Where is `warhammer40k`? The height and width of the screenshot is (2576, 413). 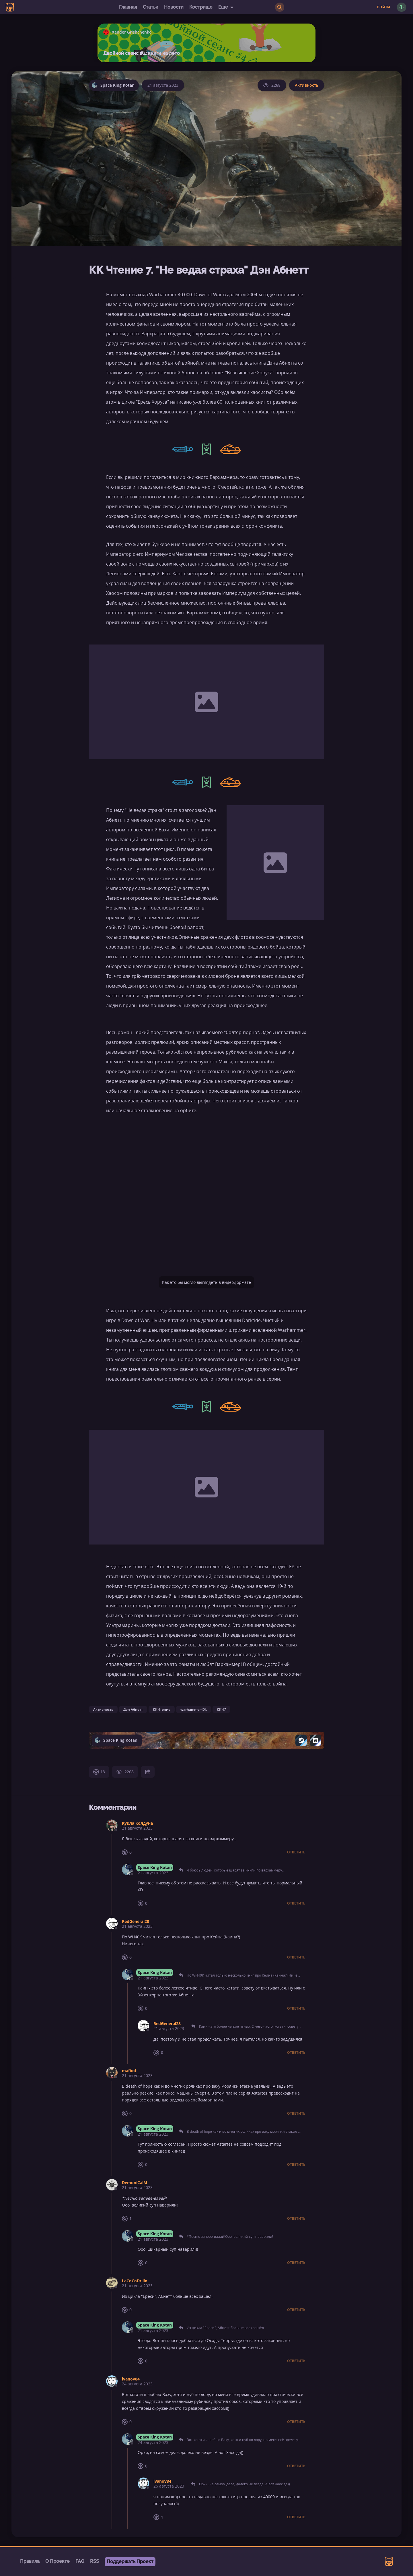
warhammer40k is located at coordinates (193, 1709).